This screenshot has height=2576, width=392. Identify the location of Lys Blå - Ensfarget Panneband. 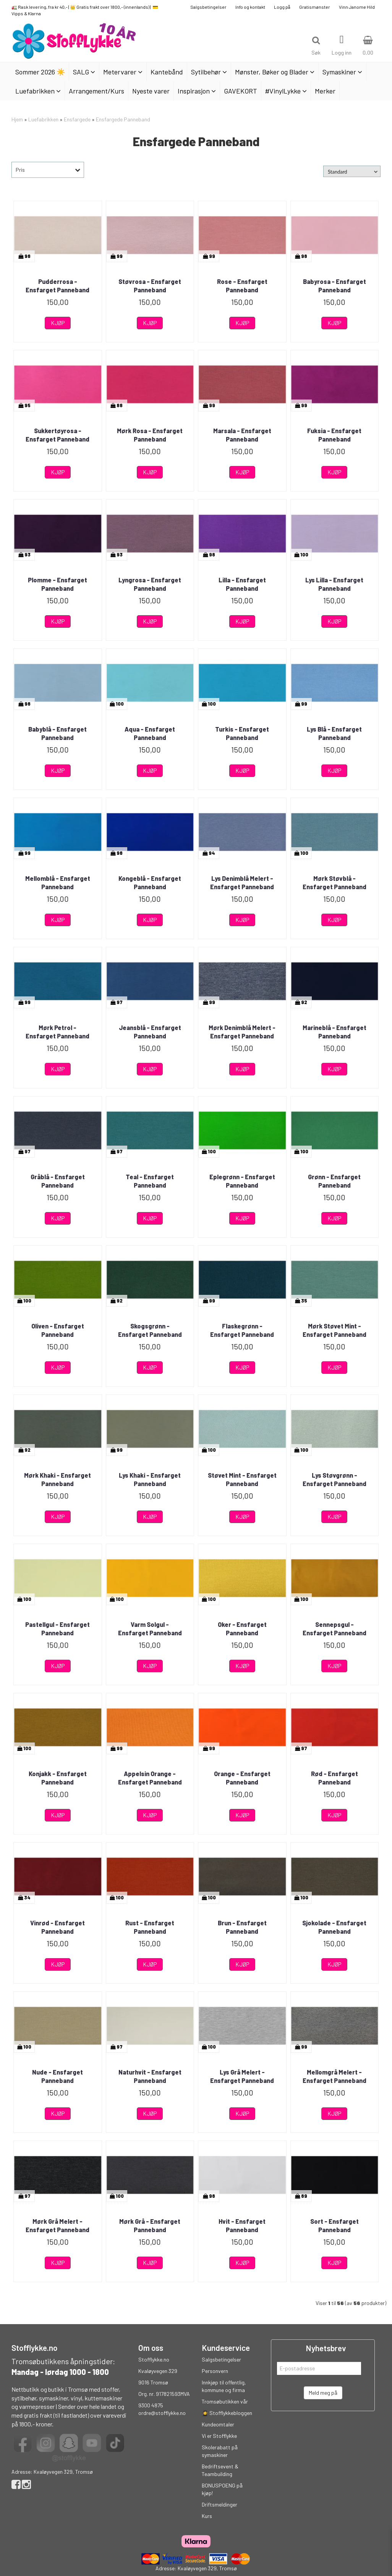
(334, 733).